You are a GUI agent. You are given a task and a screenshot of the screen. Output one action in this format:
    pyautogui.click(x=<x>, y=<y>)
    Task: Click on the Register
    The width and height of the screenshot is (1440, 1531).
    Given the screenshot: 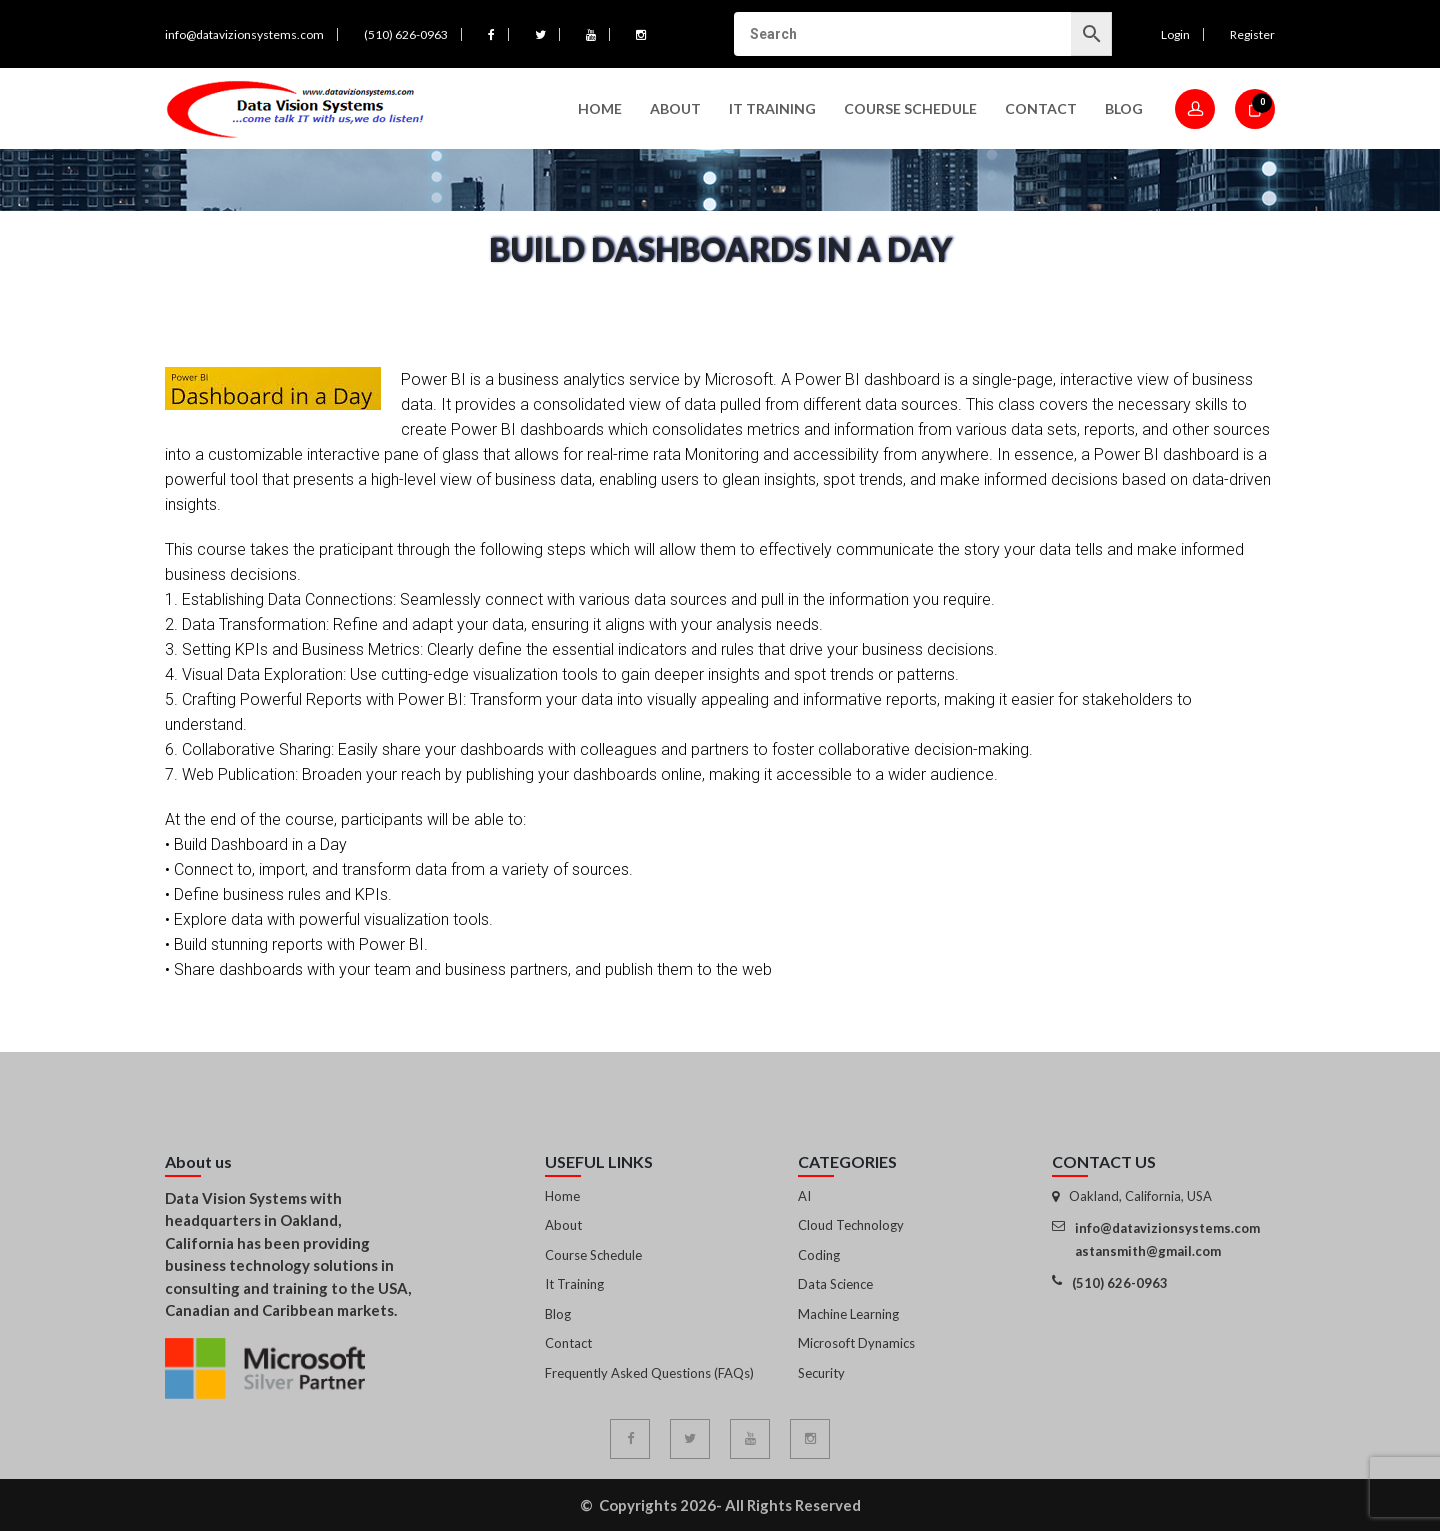 What is the action you would take?
    pyautogui.click(x=1252, y=34)
    